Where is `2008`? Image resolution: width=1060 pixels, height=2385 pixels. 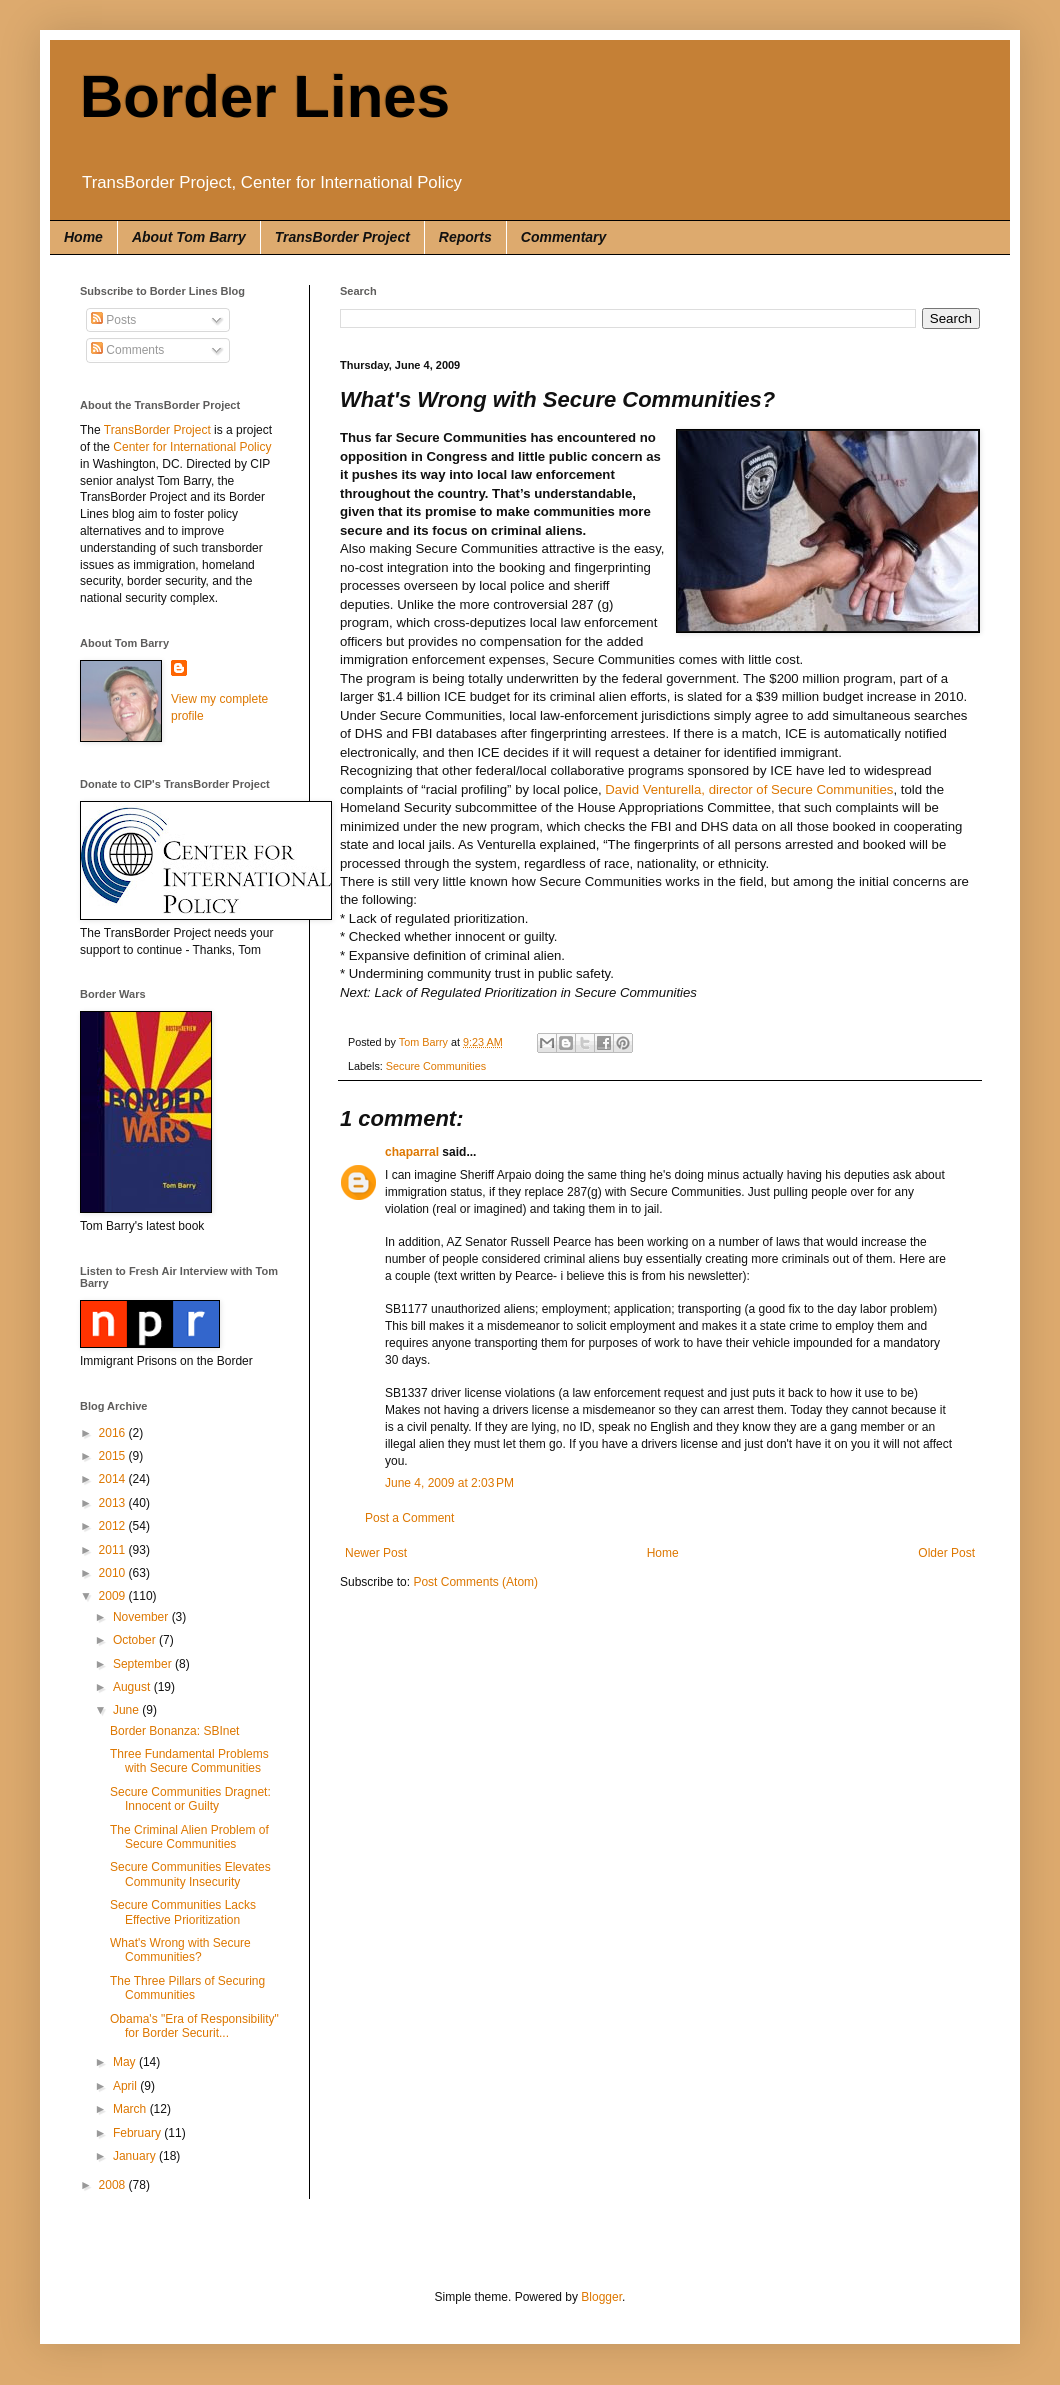 2008 is located at coordinates (114, 2185).